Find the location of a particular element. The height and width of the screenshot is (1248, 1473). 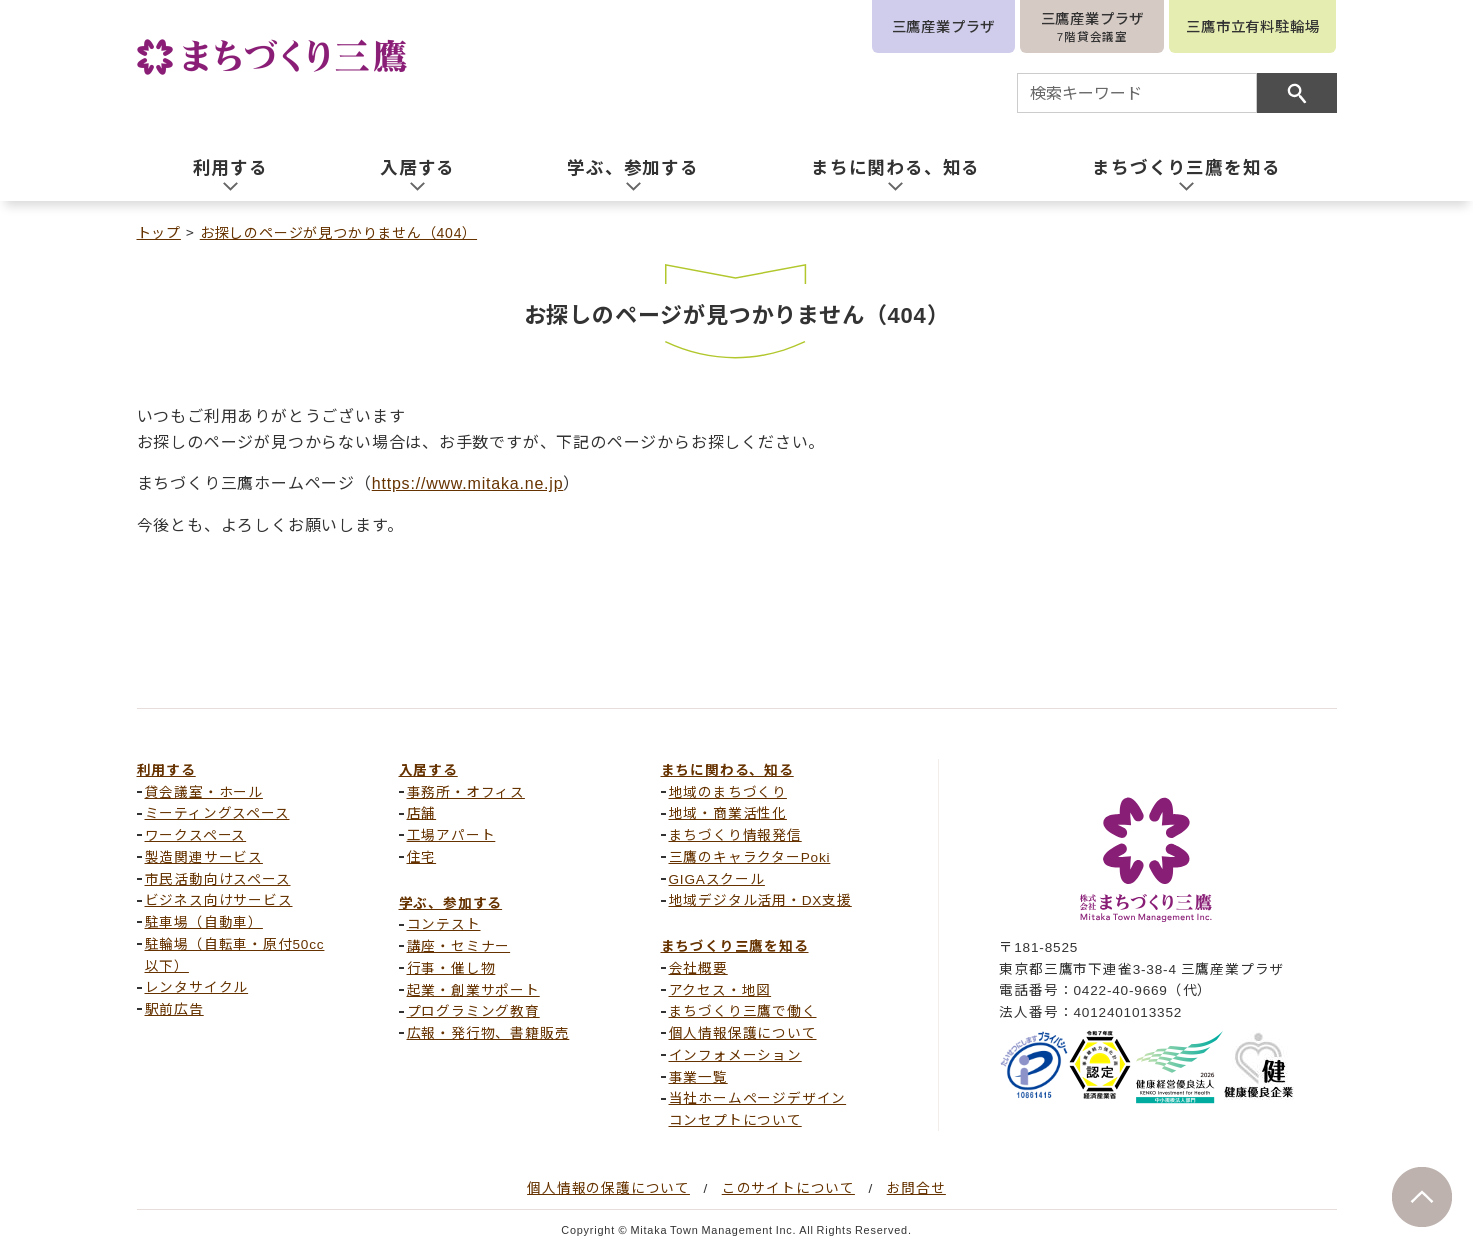

レンタサイクル is located at coordinates (197, 986).